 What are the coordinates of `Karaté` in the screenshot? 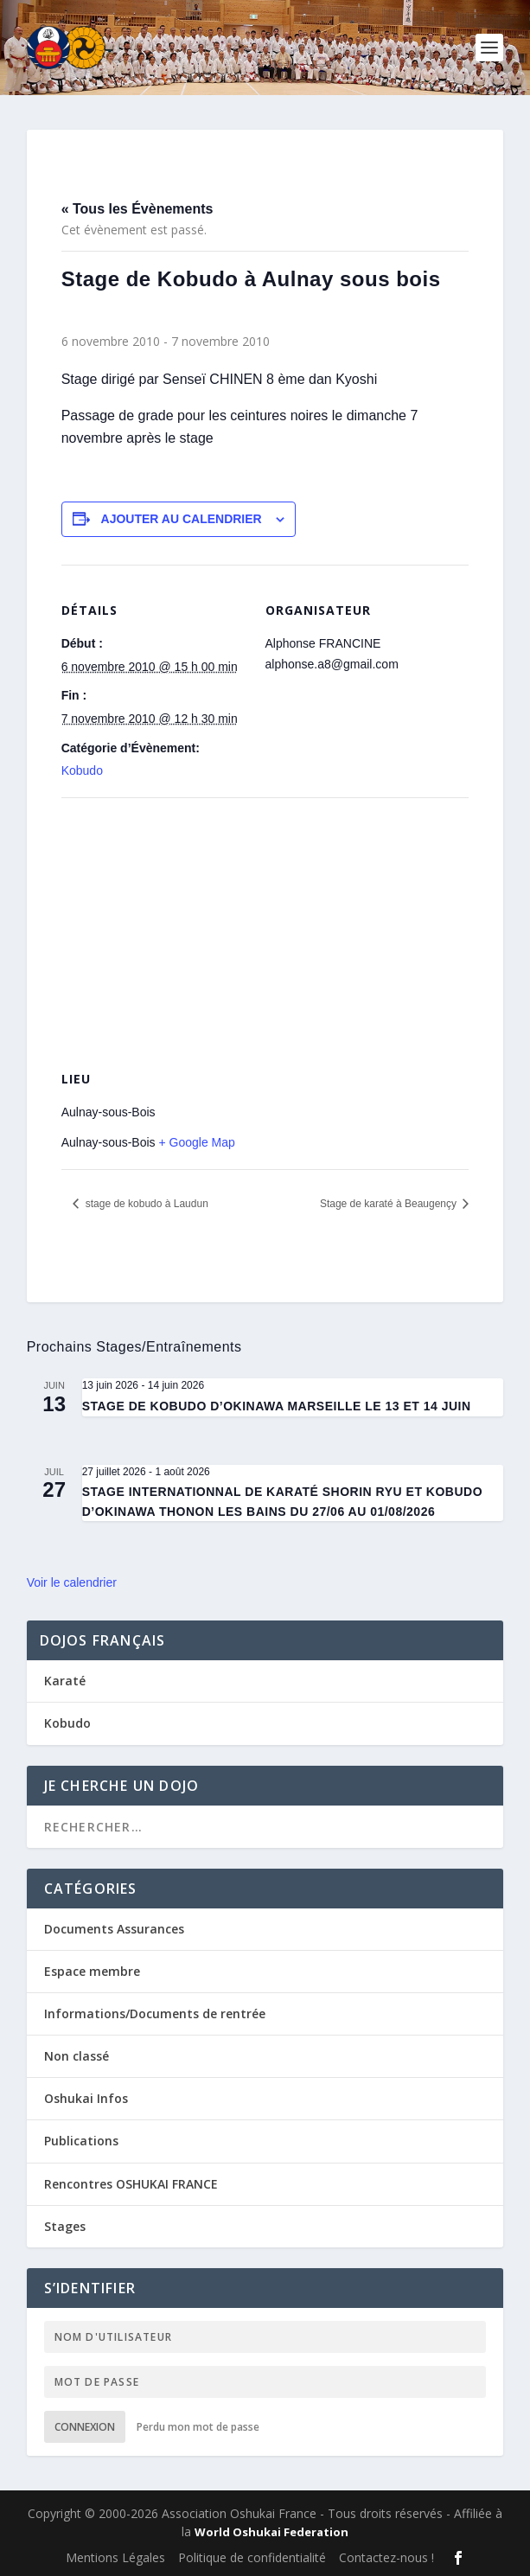 It's located at (65, 1680).